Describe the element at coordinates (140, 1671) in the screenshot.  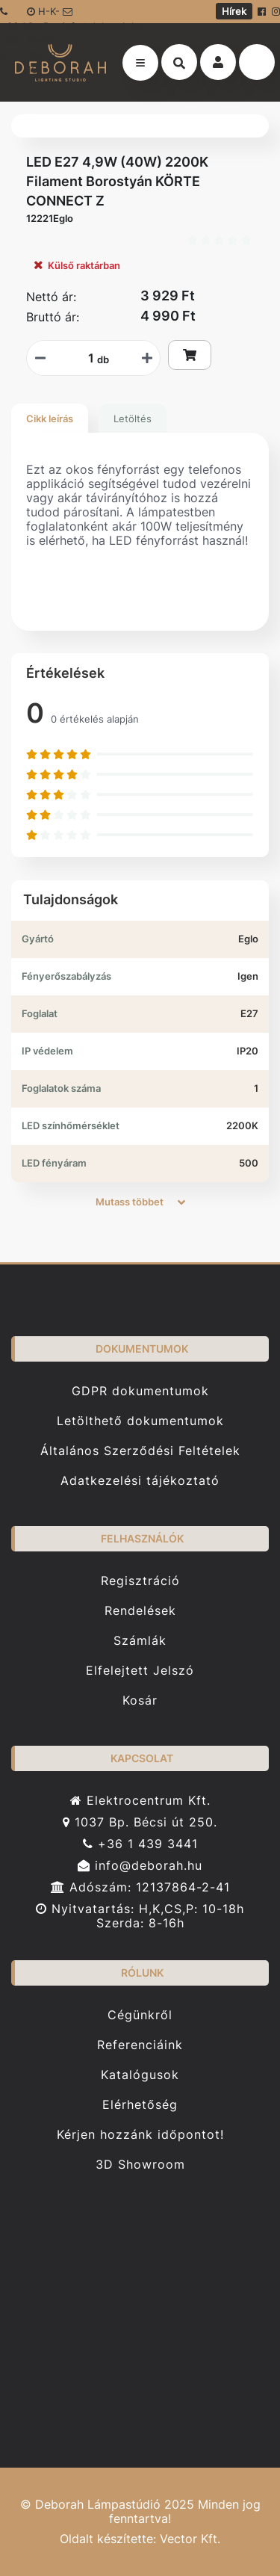
I see `Elfelejtett Jelszó` at that location.